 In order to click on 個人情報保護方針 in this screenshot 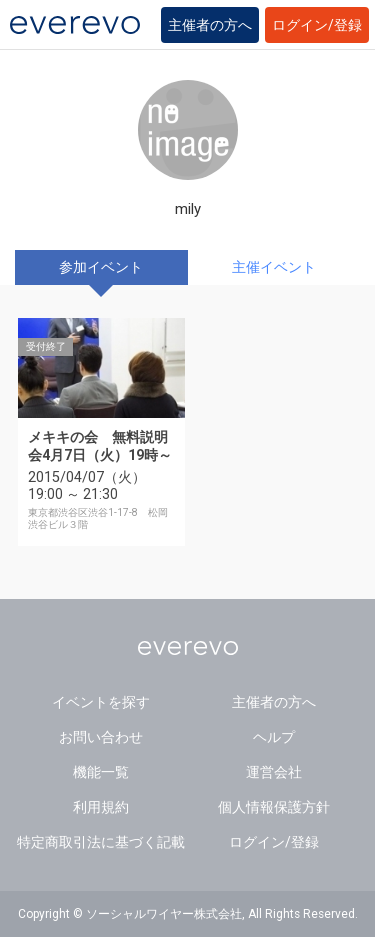, I will do `click(274, 807)`.